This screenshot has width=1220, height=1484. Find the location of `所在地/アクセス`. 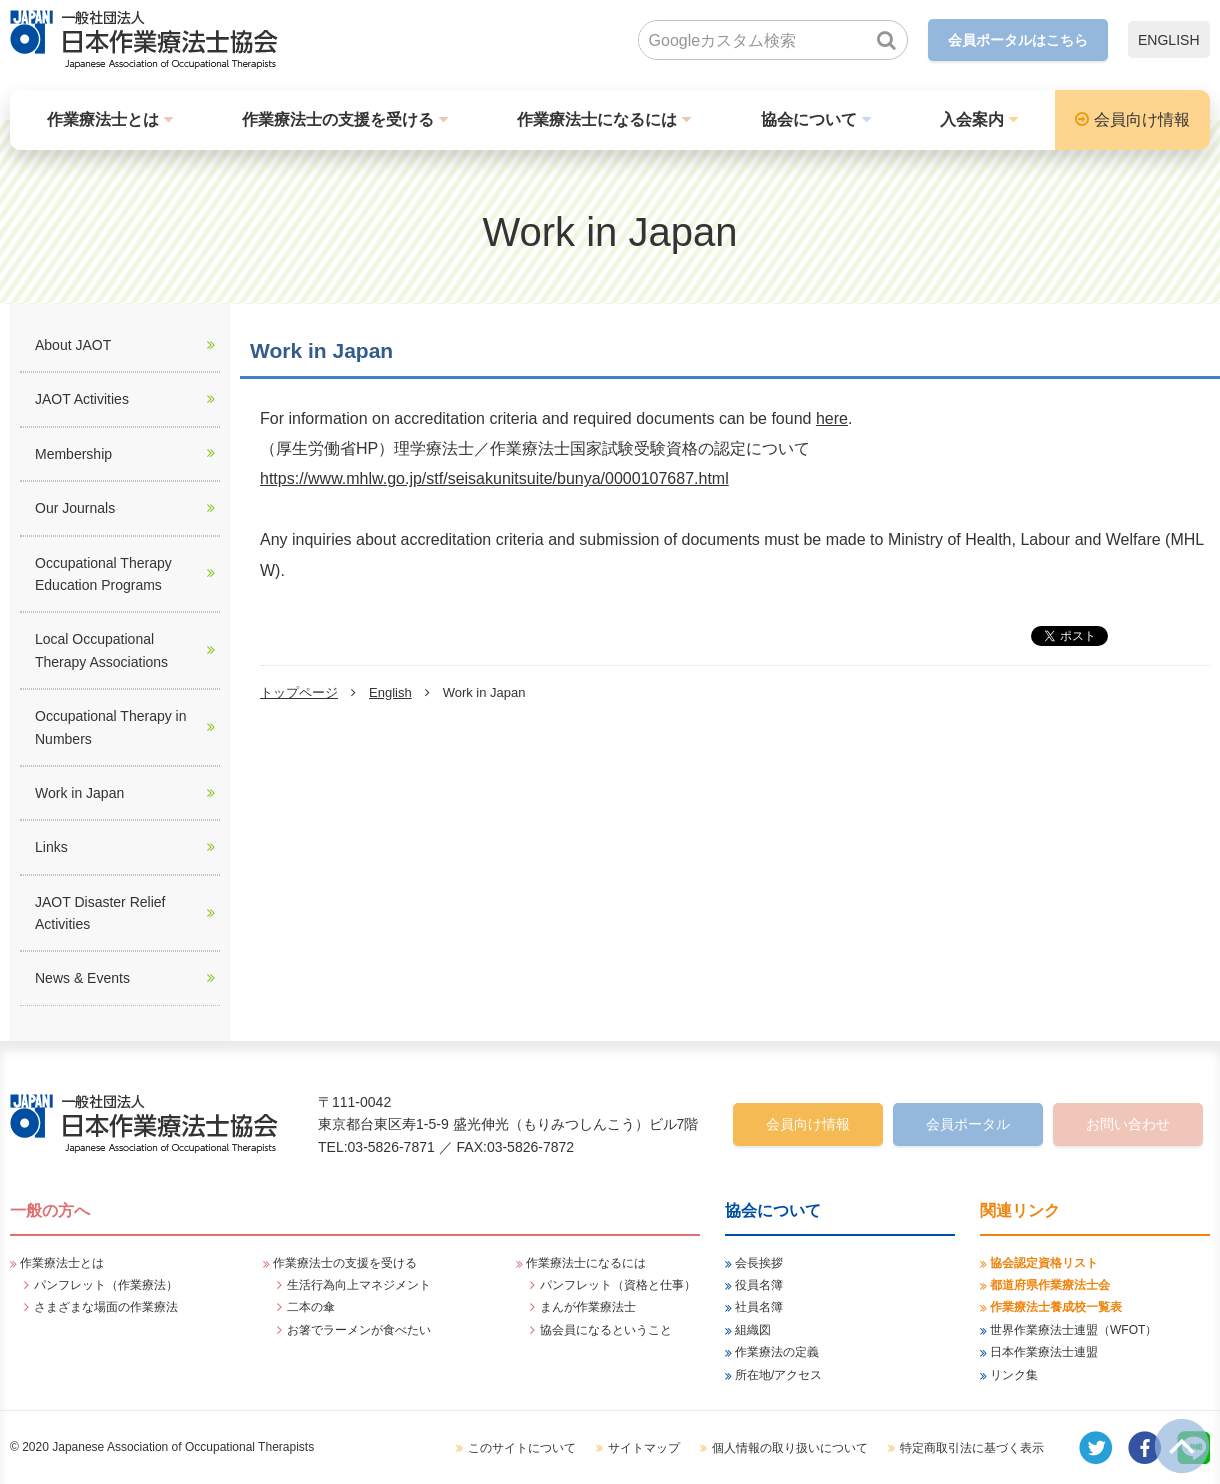

所在地/アクセス is located at coordinates (778, 1375).